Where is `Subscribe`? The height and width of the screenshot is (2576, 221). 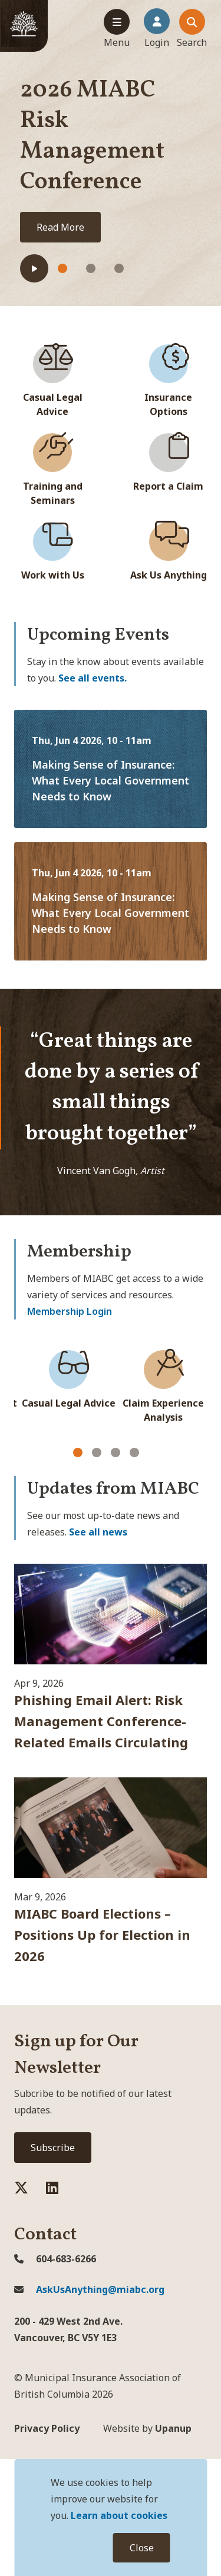
Subscribe is located at coordinates (53, 2147).